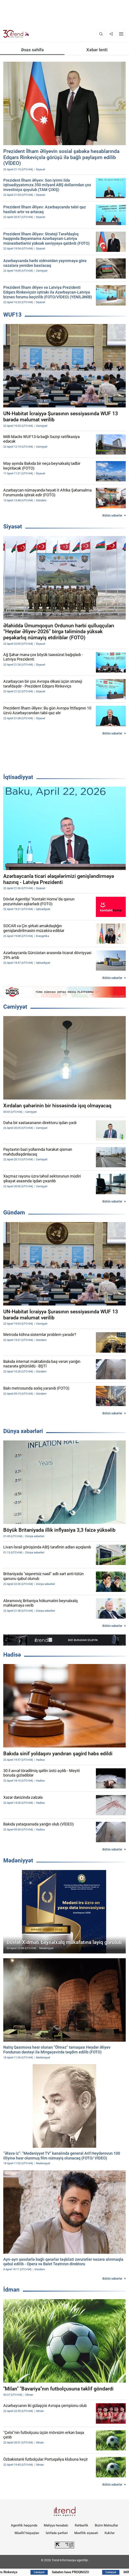 This screenshot has height=2576, width=129. I want to click on Əsas səhifə, so click(32, 49).